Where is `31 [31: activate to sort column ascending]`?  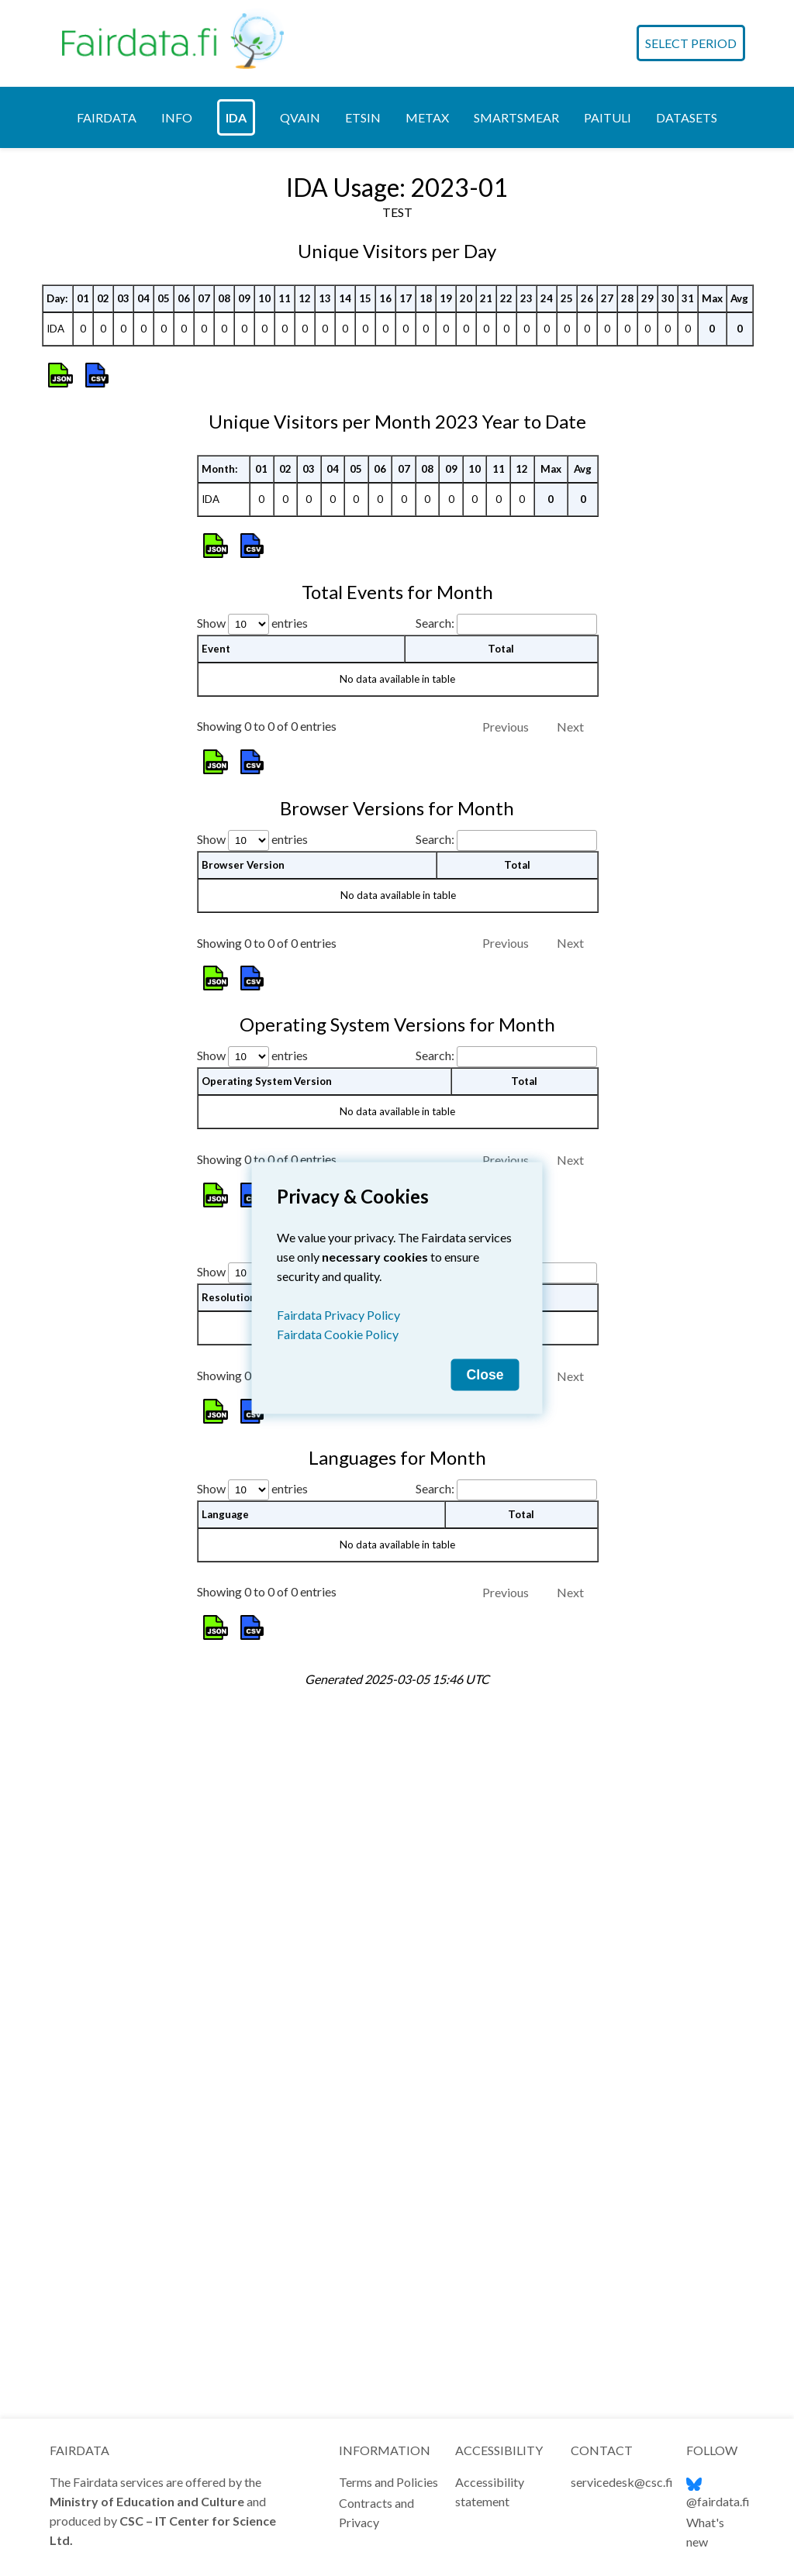
31 [31: activate to sort column ascending] is located at coordinates (688, 634).